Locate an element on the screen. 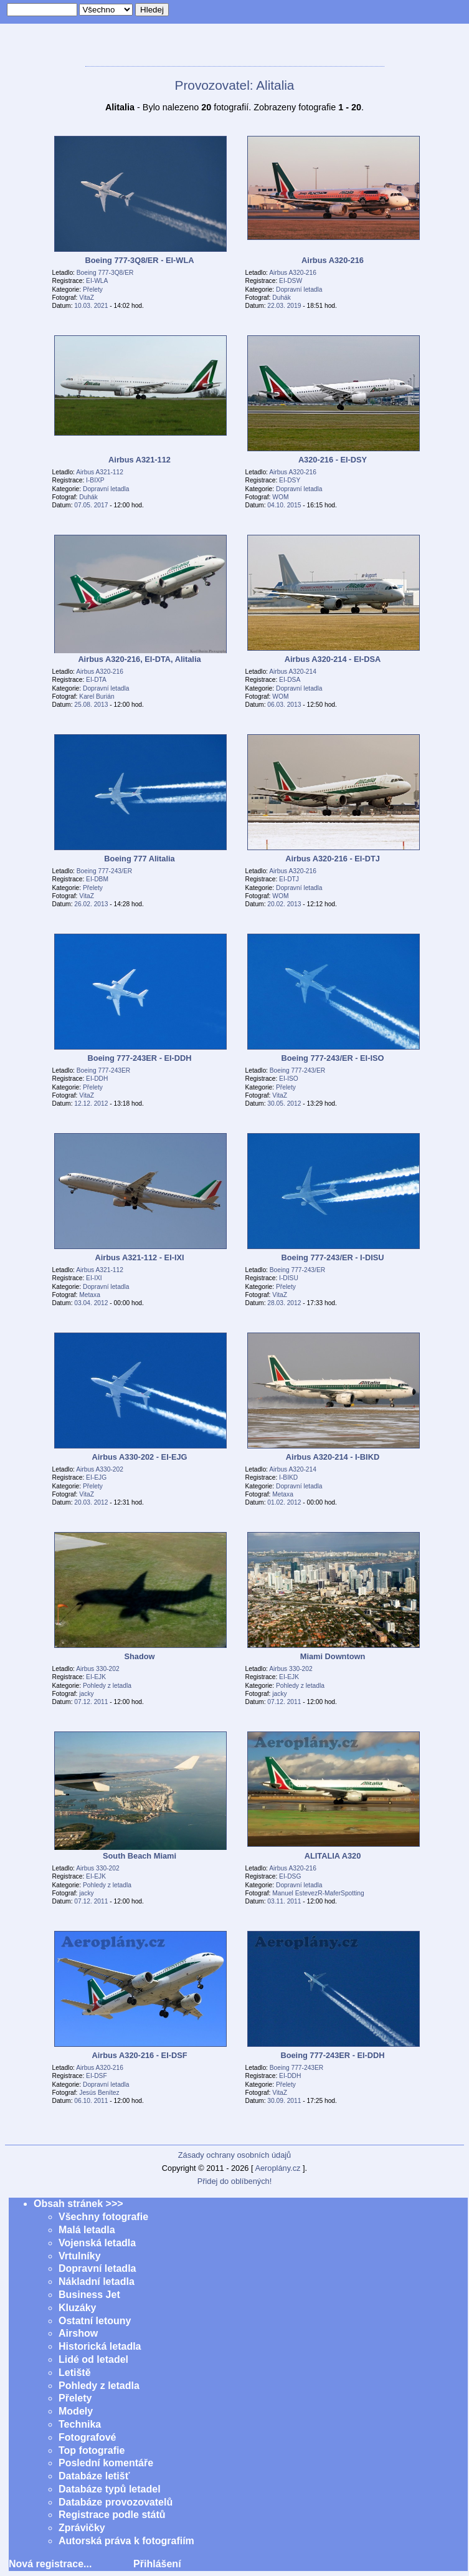 Image resolution: width=469 pixels, height=2576 pixels. Databáze provozovatelů is located at coordinates (116, 2502).